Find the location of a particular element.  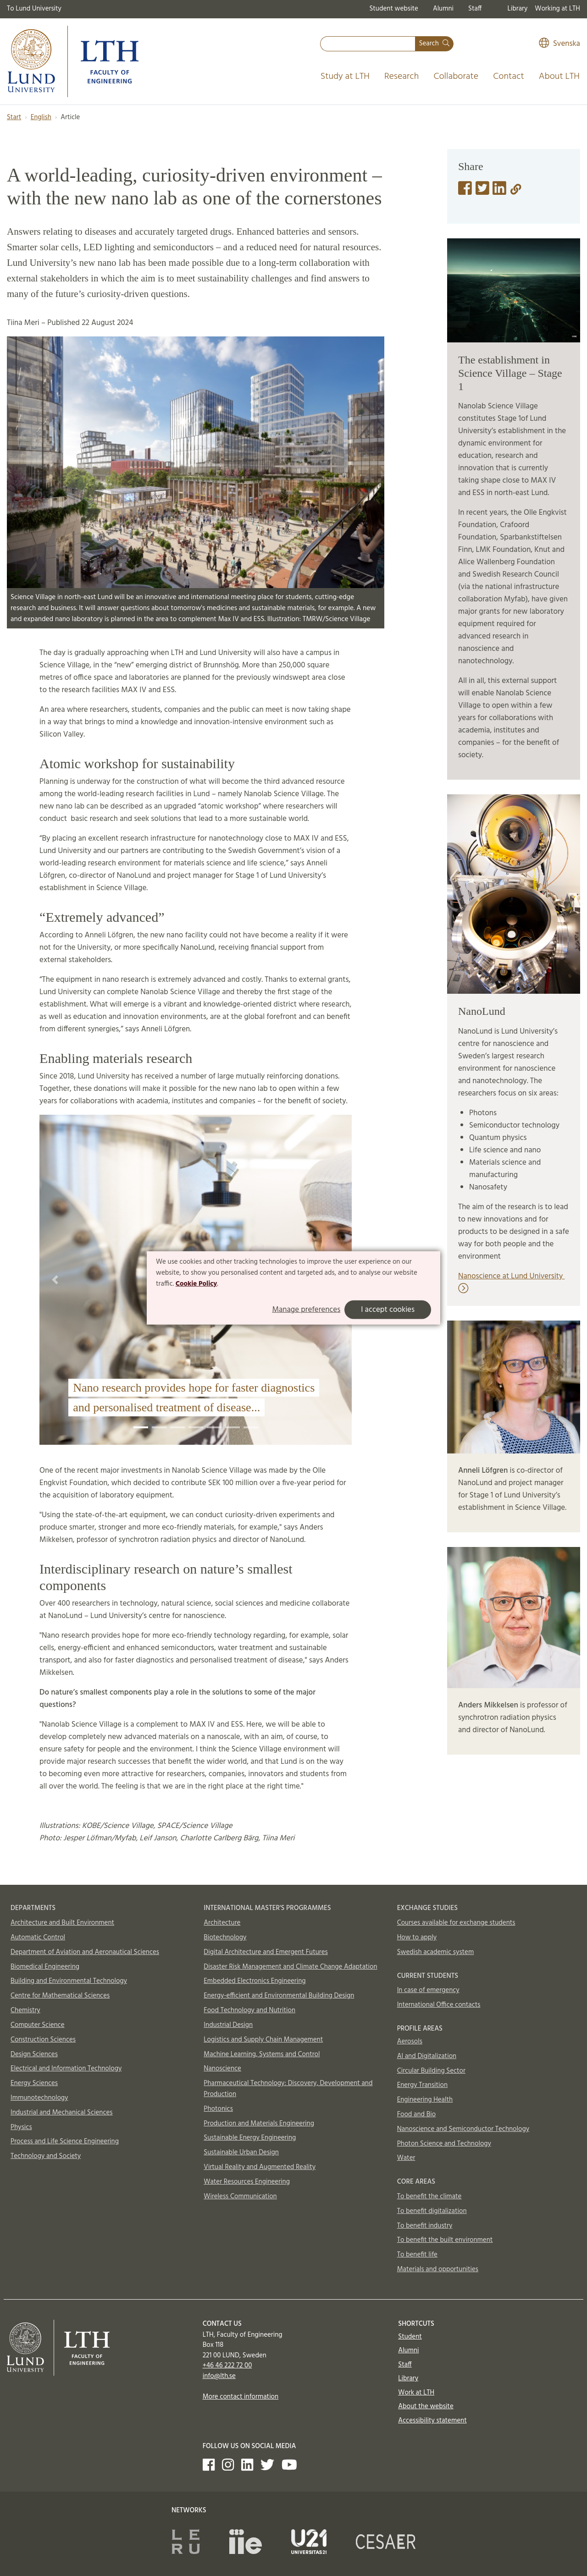

Alumni is located at coordinates (443, 8).